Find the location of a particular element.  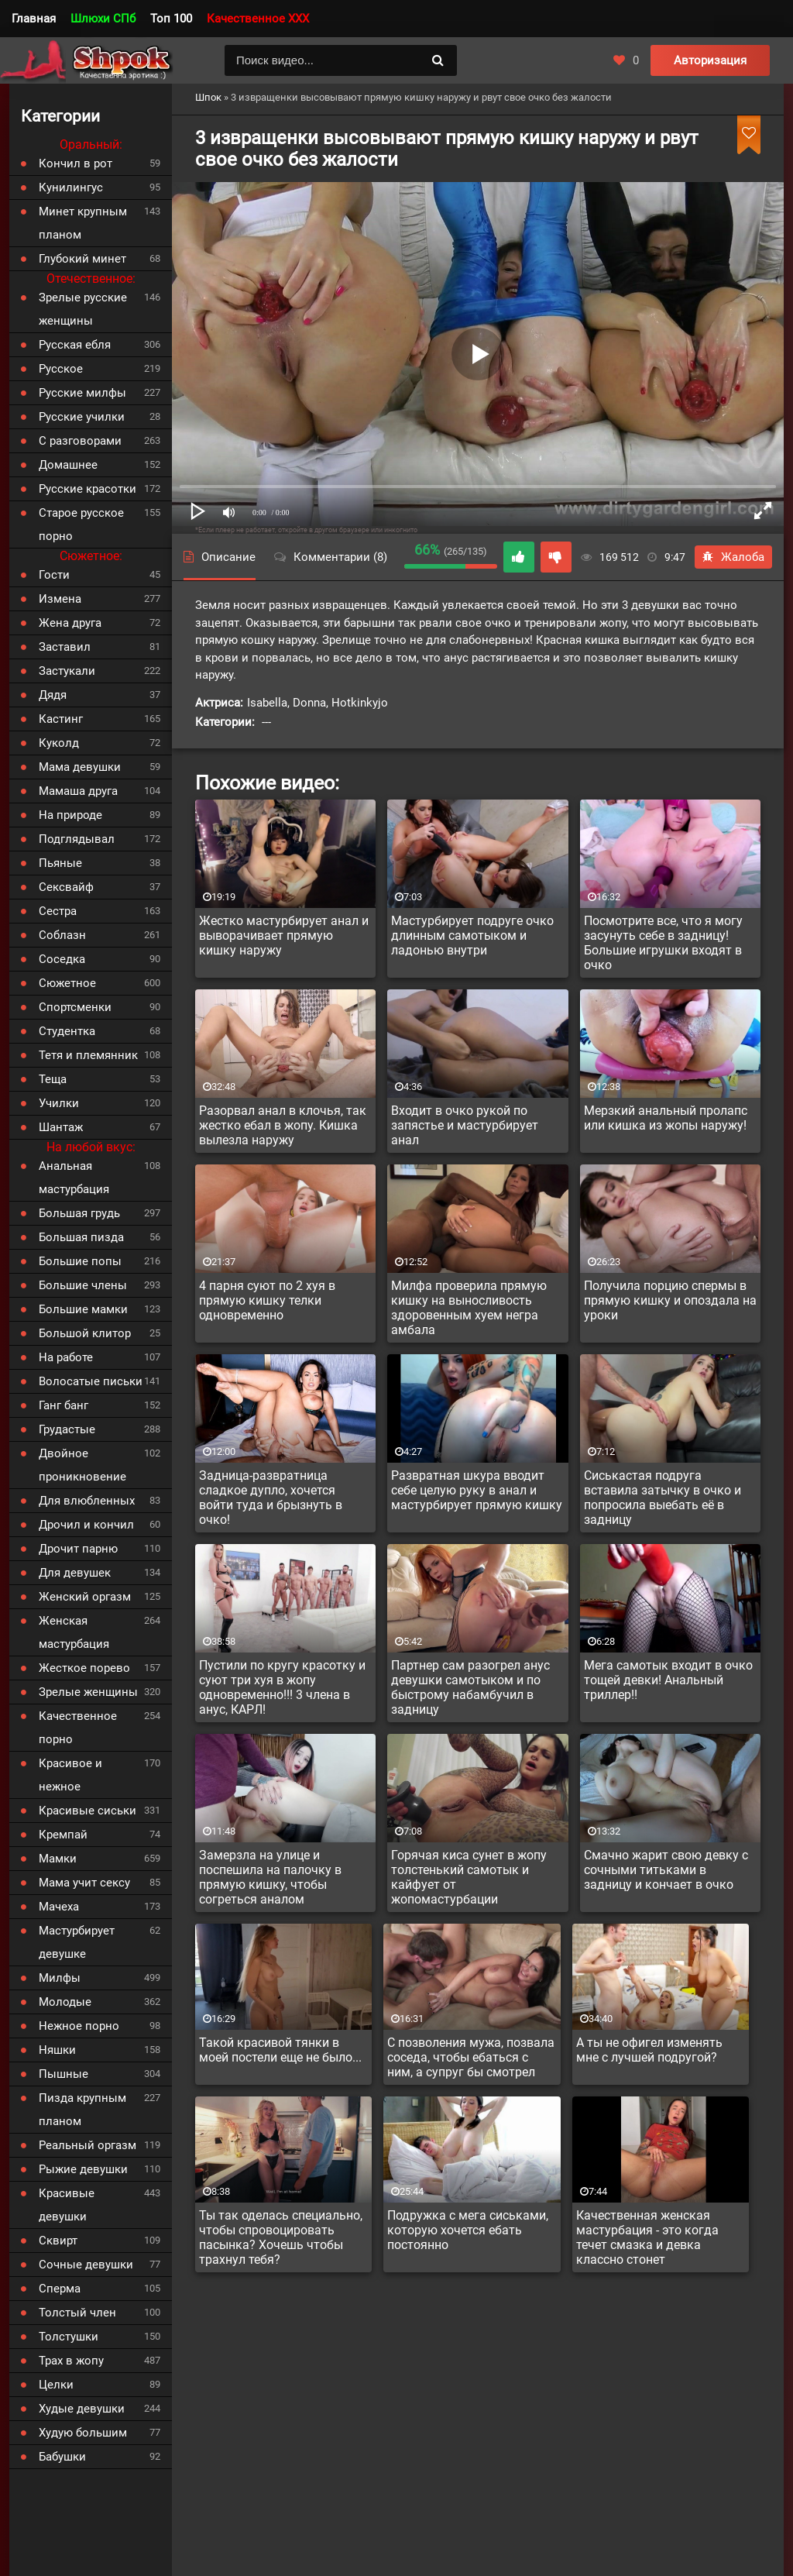

Милфа проверила прямую кишку на выносливость здоровенным хуем негра амбала is located at coordinates (469, 1307).